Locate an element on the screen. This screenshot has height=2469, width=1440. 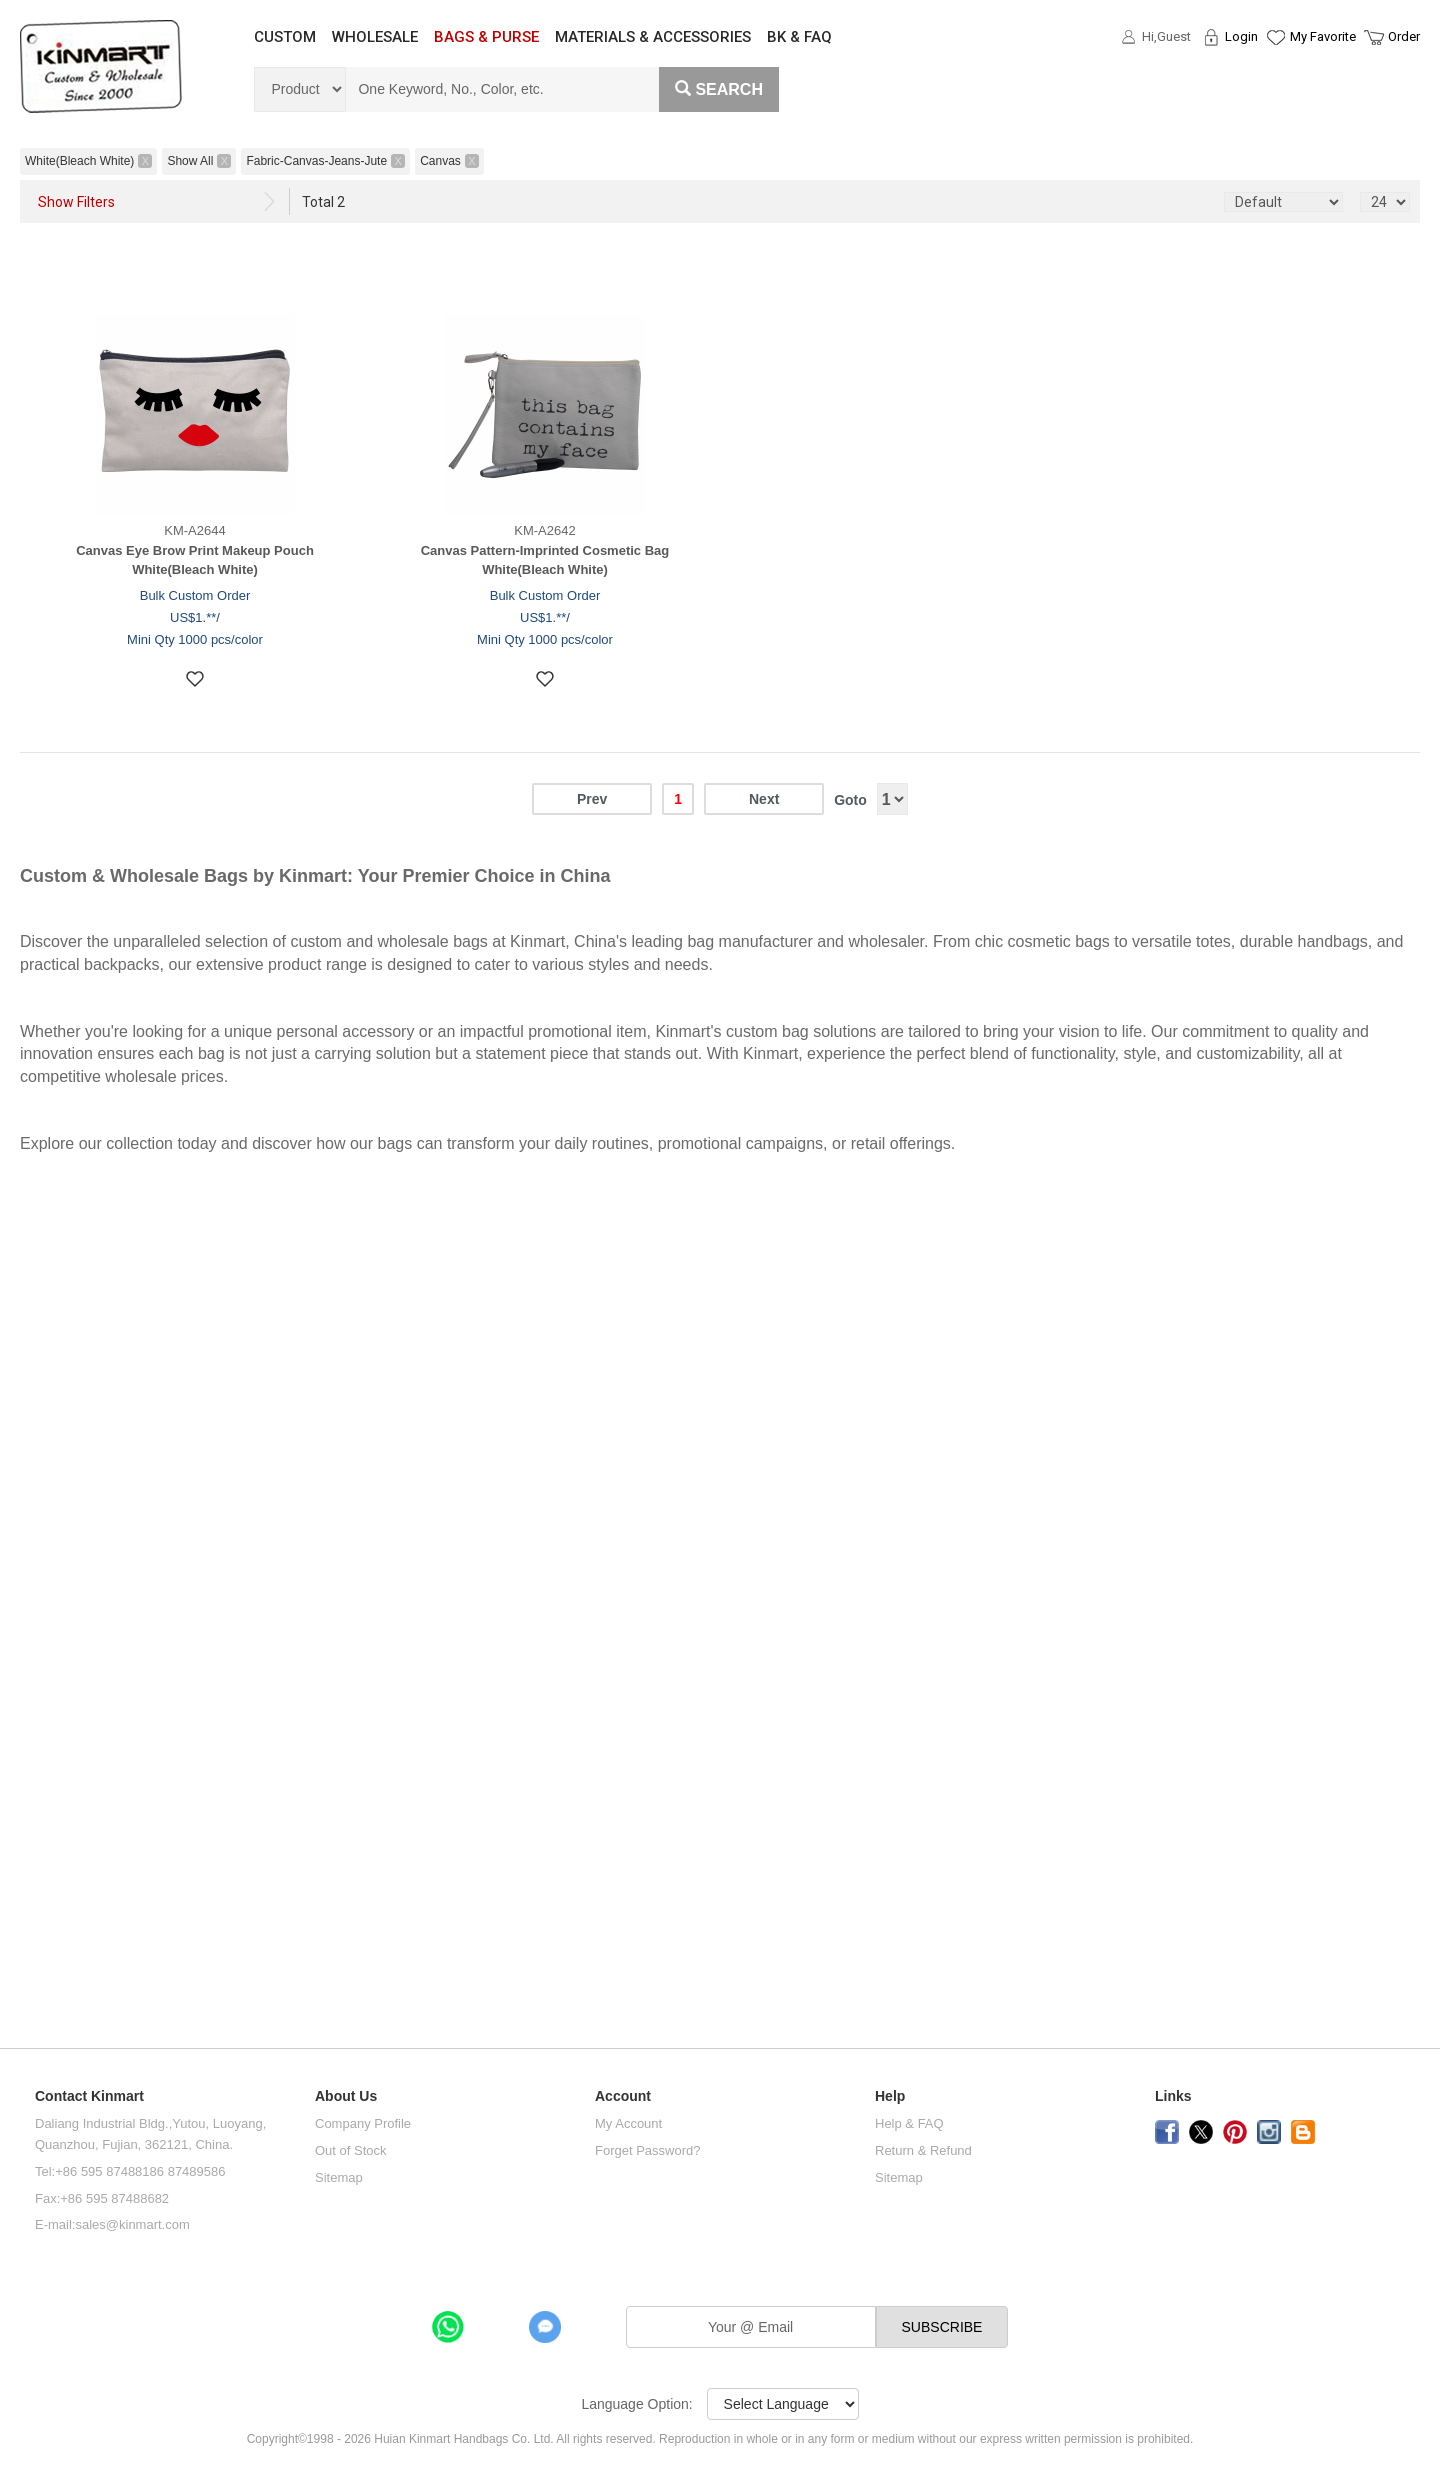
BK & FAQ is located at coordinates (799, 37).